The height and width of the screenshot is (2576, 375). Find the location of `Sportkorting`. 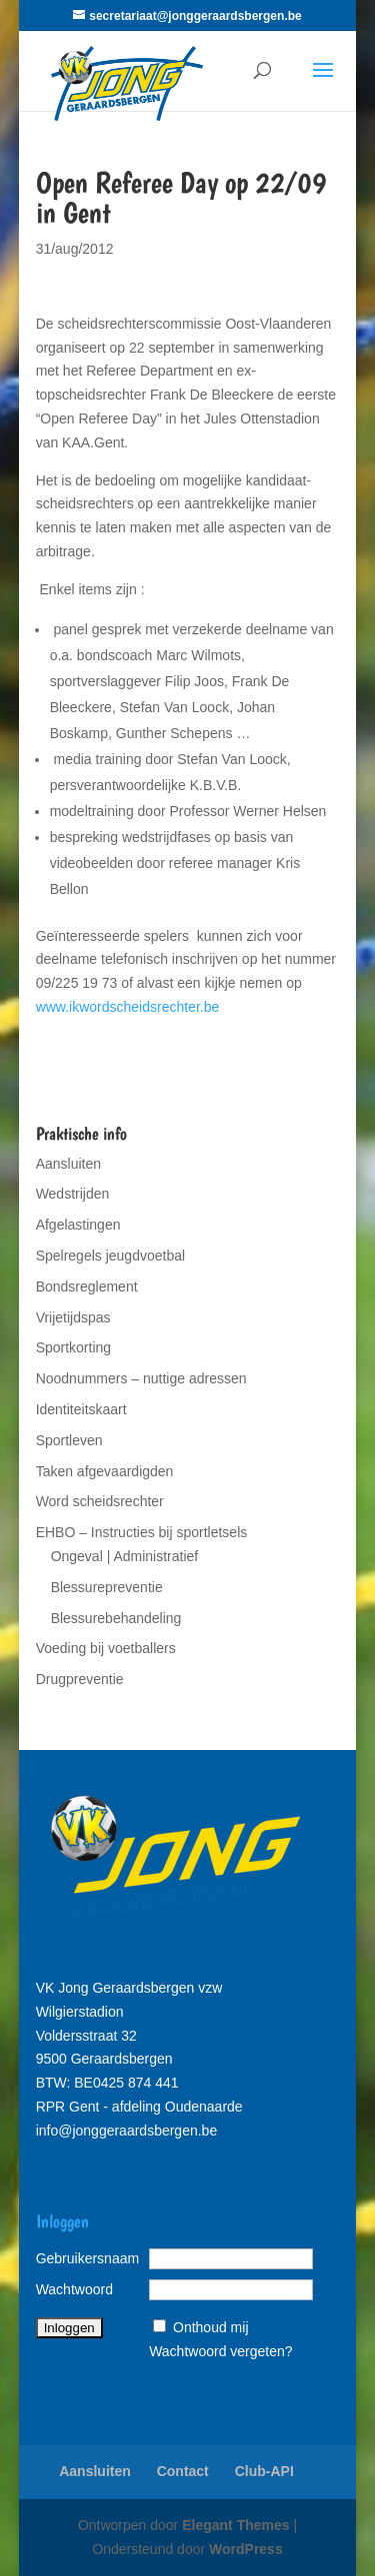

Sportkorting is located at coordinates (73, 1347).